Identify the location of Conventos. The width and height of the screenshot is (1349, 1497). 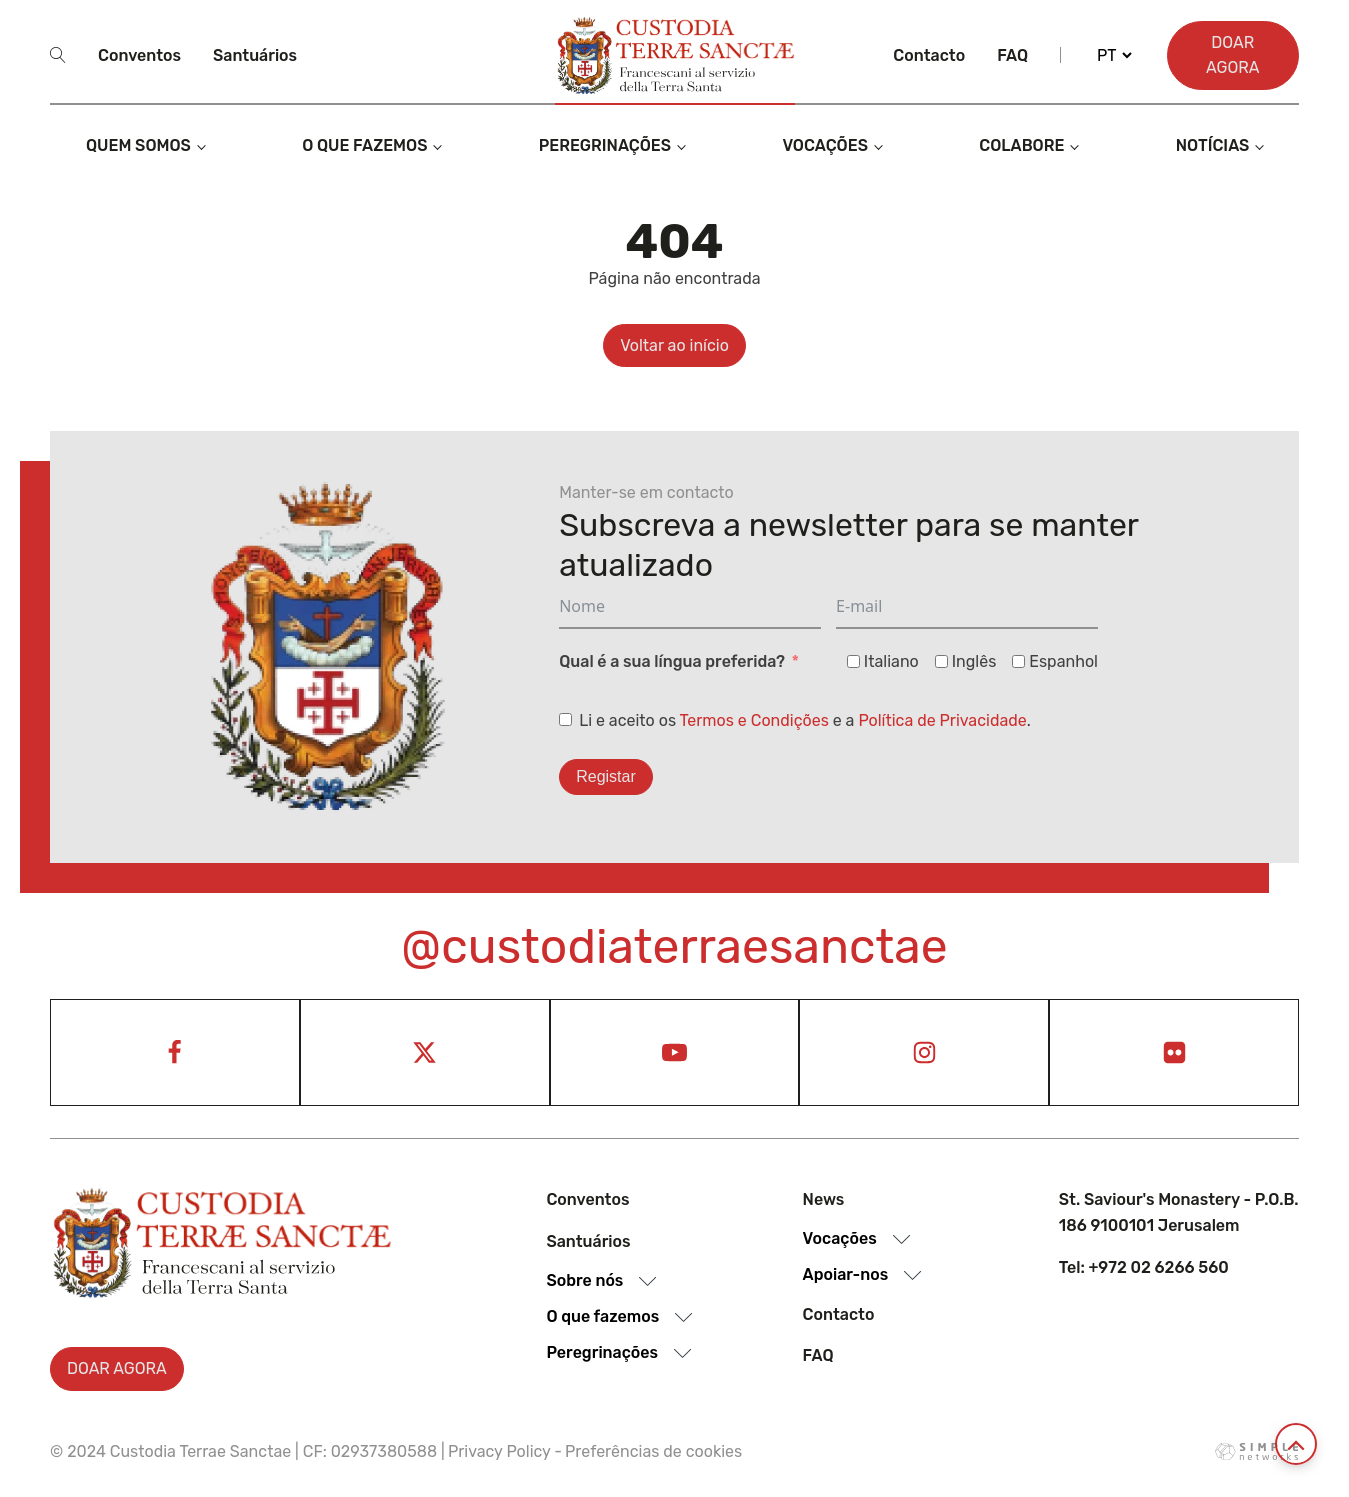
(139, 55).